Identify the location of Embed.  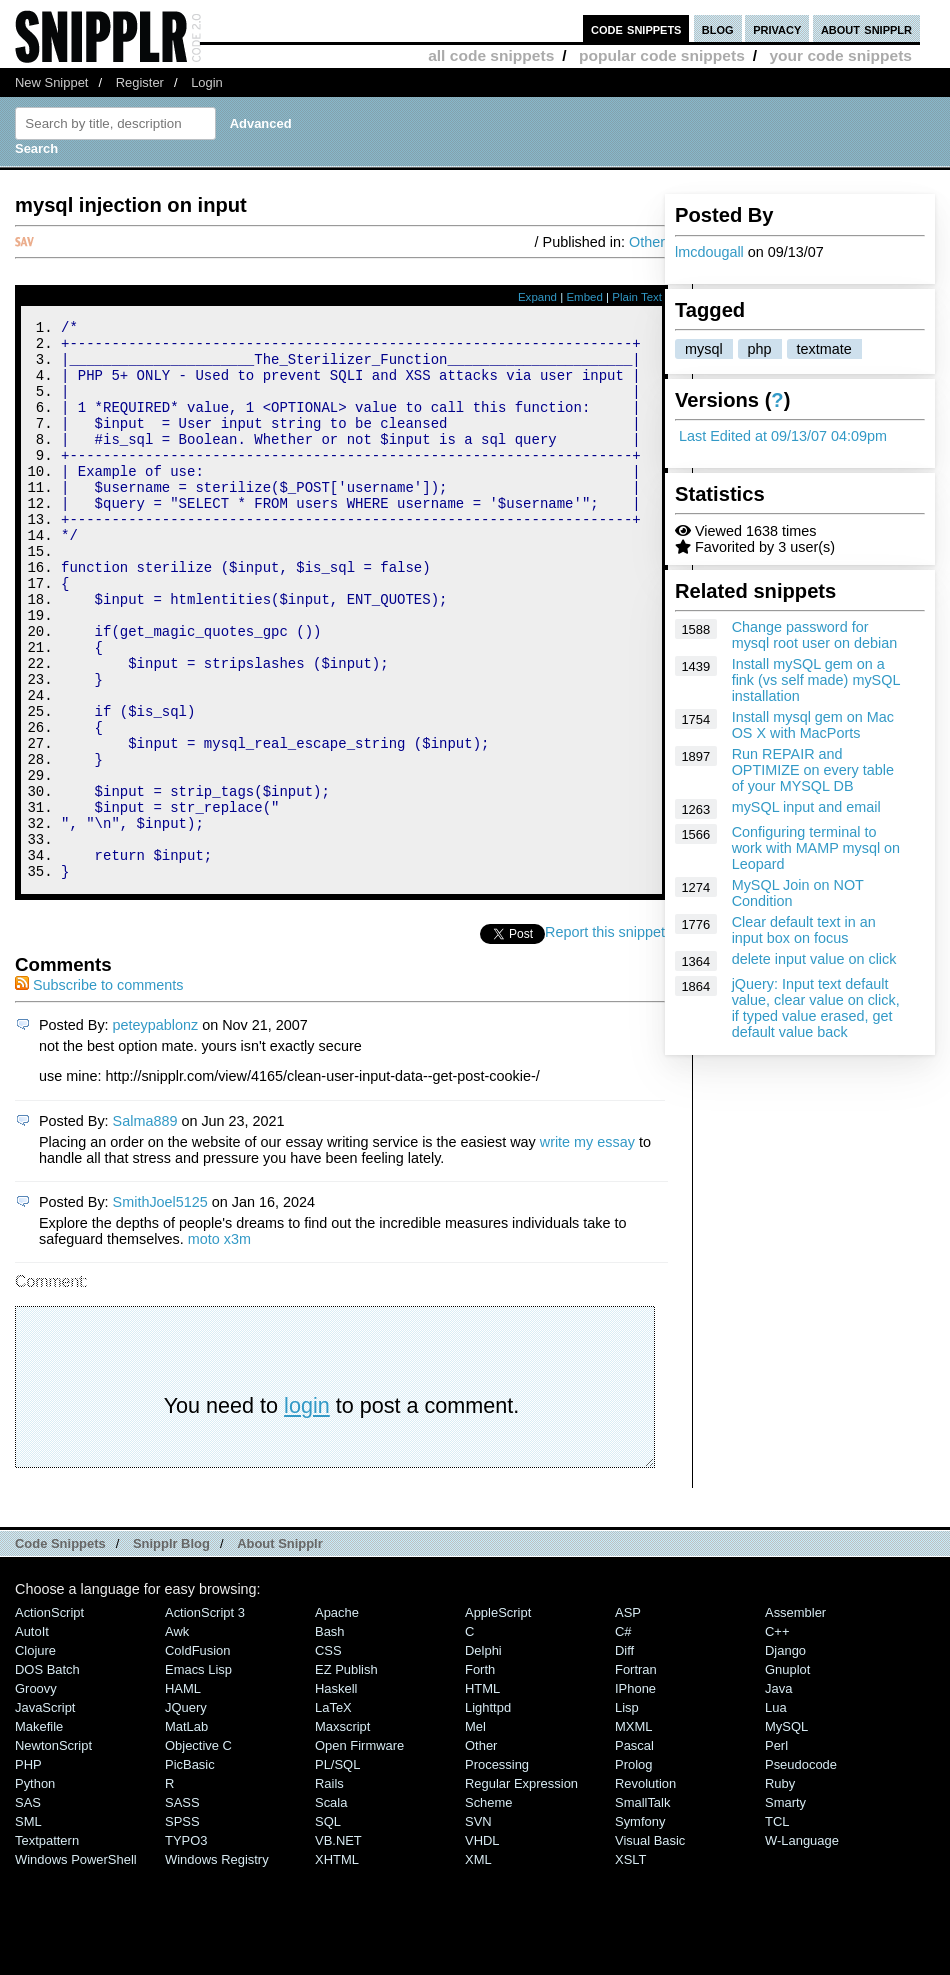
(584, 297).